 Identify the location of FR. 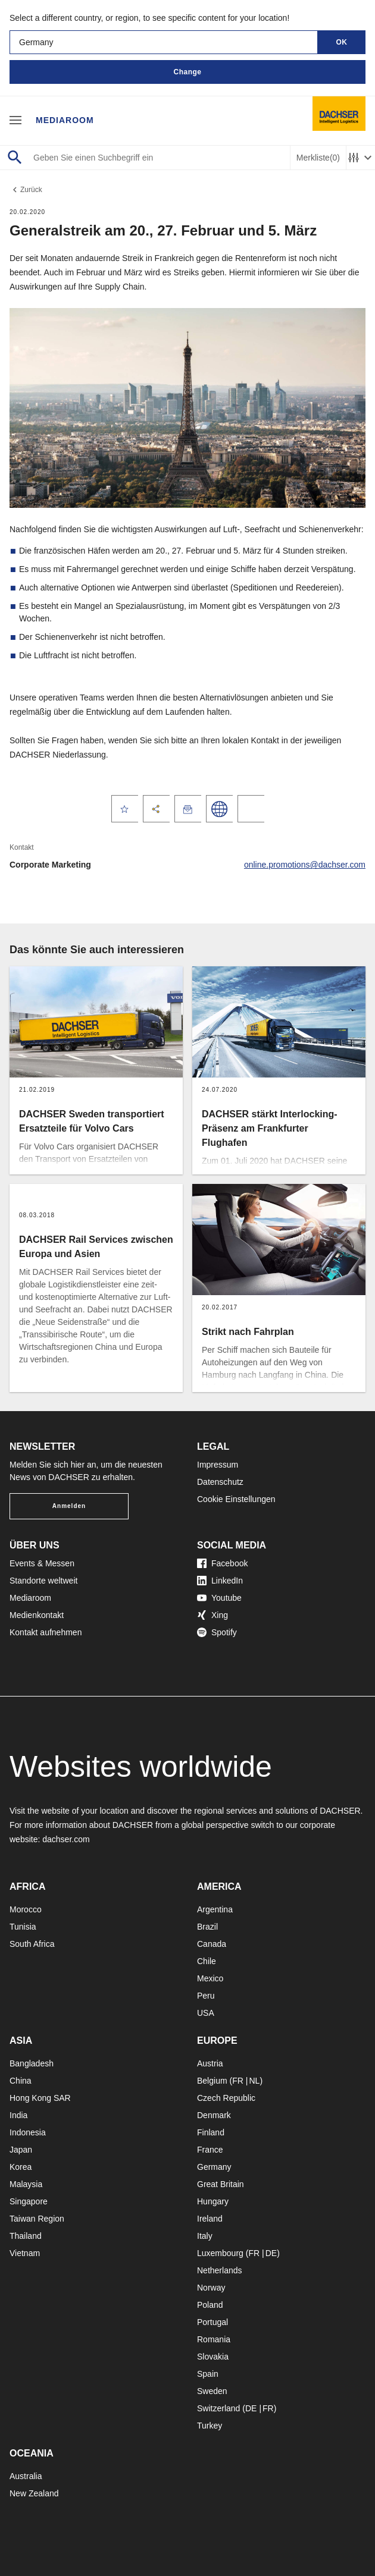
(237, 2080).